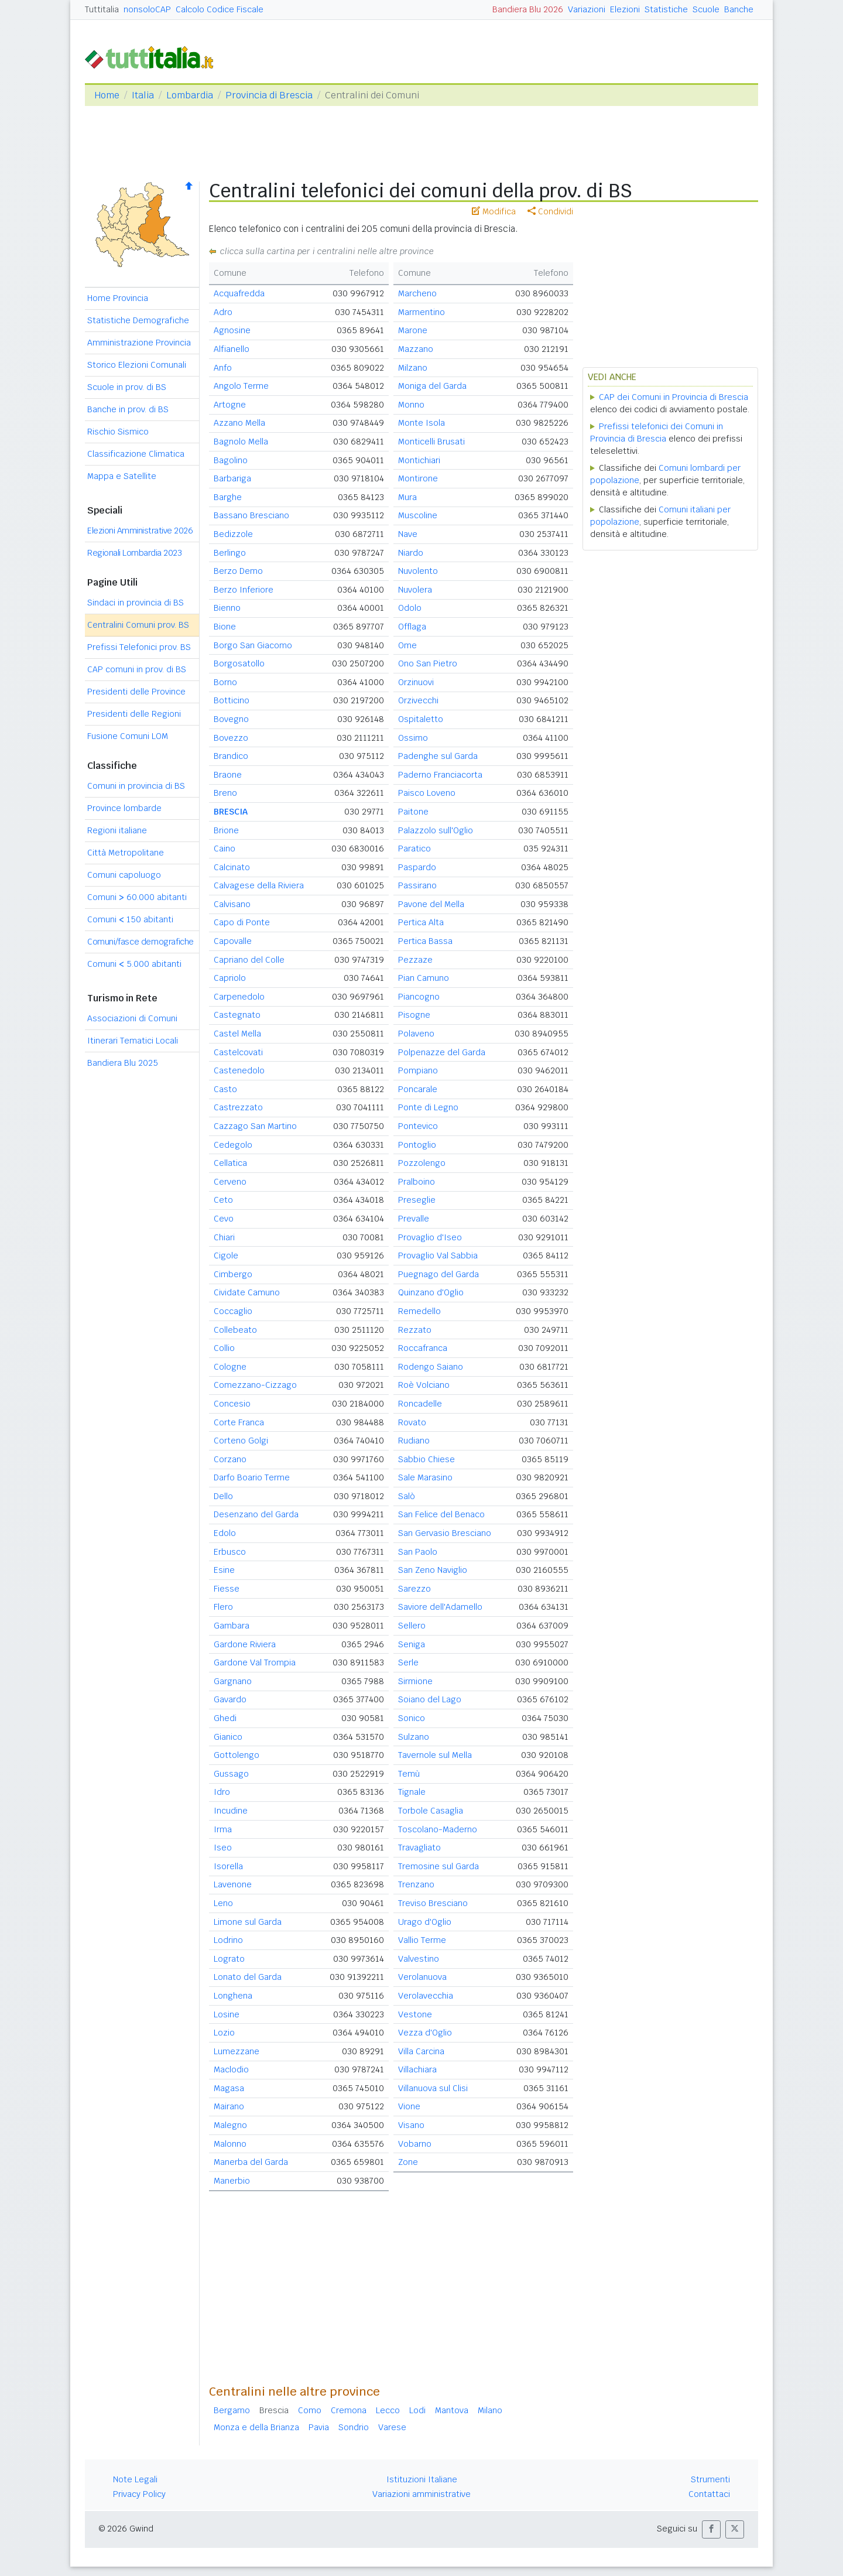 The width and height of the screenshot is (843, 2576). I want to click on Toscolano-Maderno, so click(437, 1829).